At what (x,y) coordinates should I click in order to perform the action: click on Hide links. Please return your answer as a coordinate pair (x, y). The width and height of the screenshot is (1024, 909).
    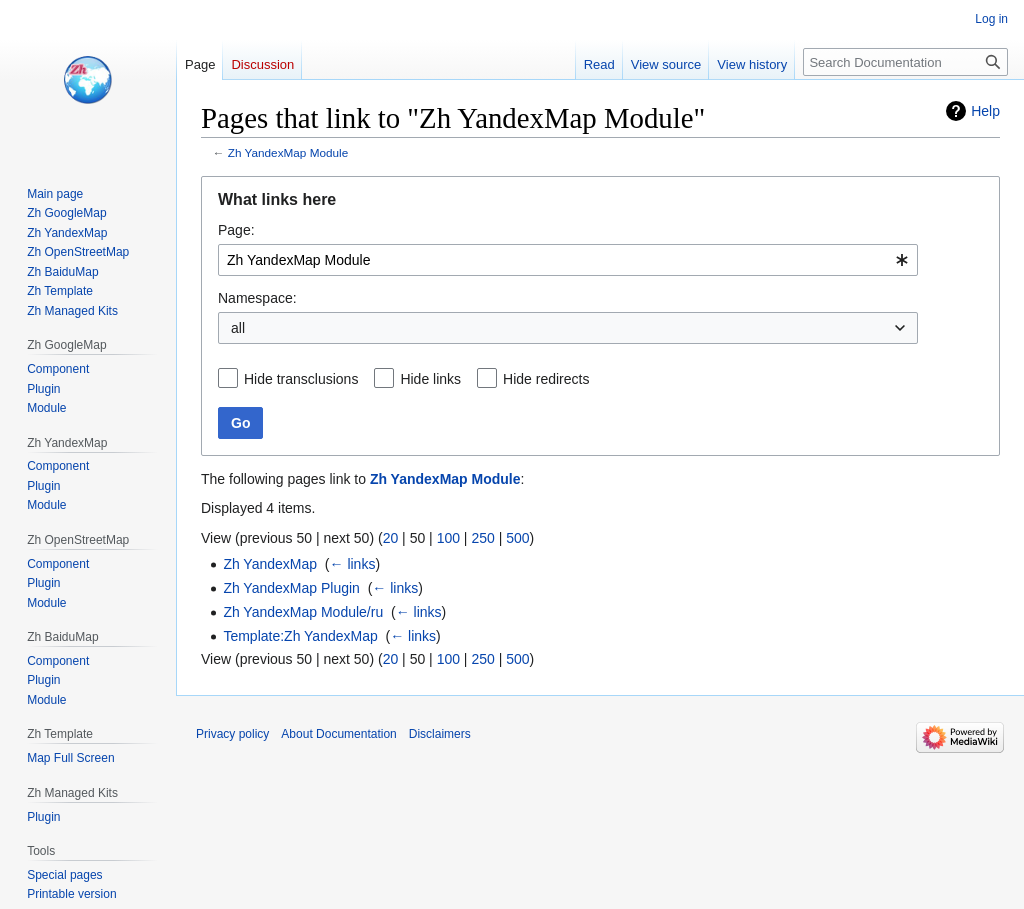
    Looking at the image, I should click on (430, 379).